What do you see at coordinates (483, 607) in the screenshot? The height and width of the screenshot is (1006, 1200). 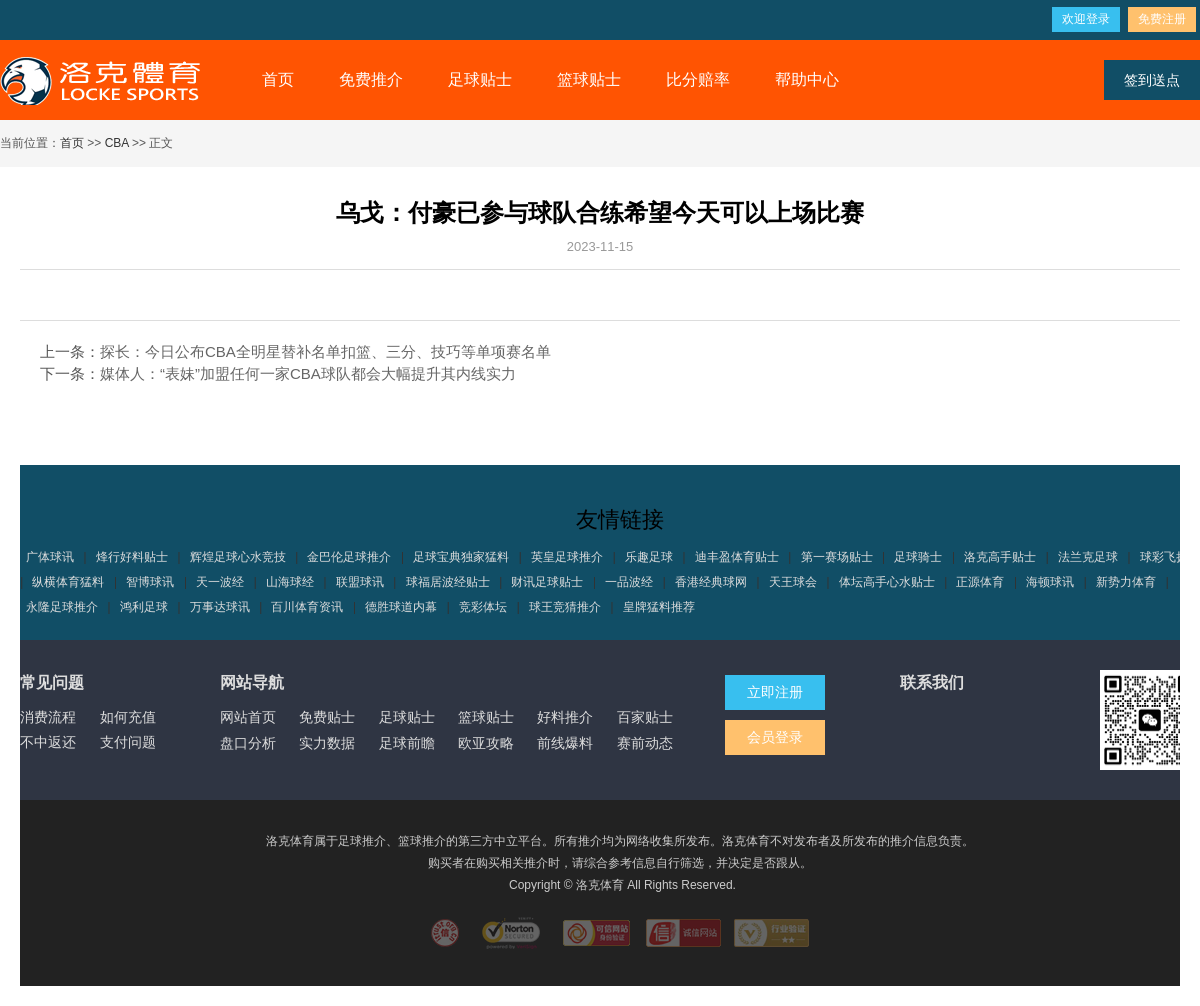 I see `竞彩体坛` at bounding box center [483, 607].